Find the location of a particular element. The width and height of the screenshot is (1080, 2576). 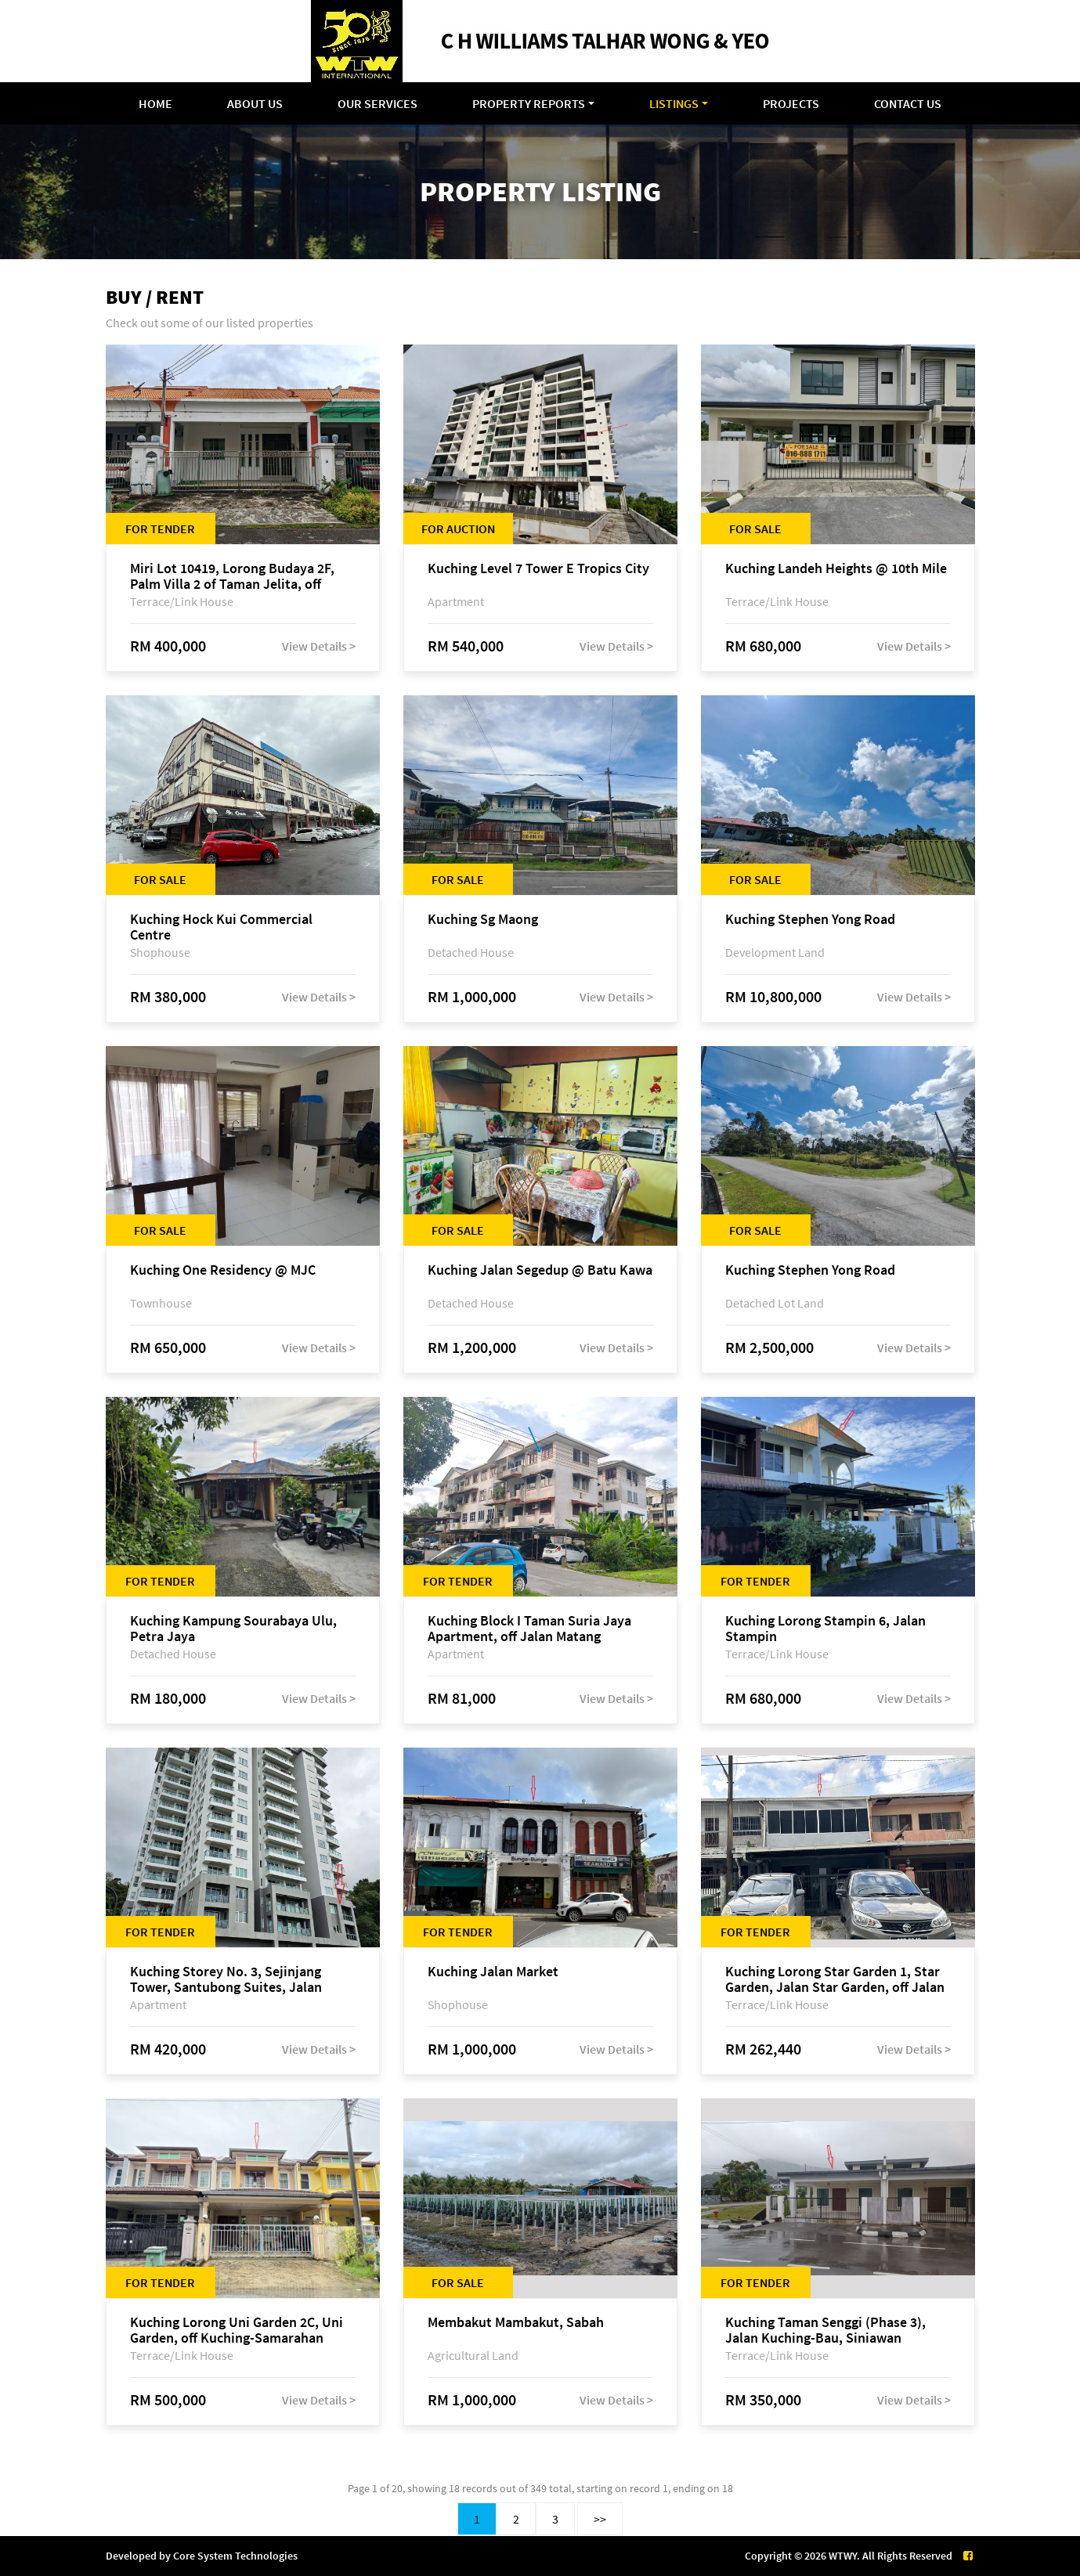

>> is located at coordinates (600, 2519).